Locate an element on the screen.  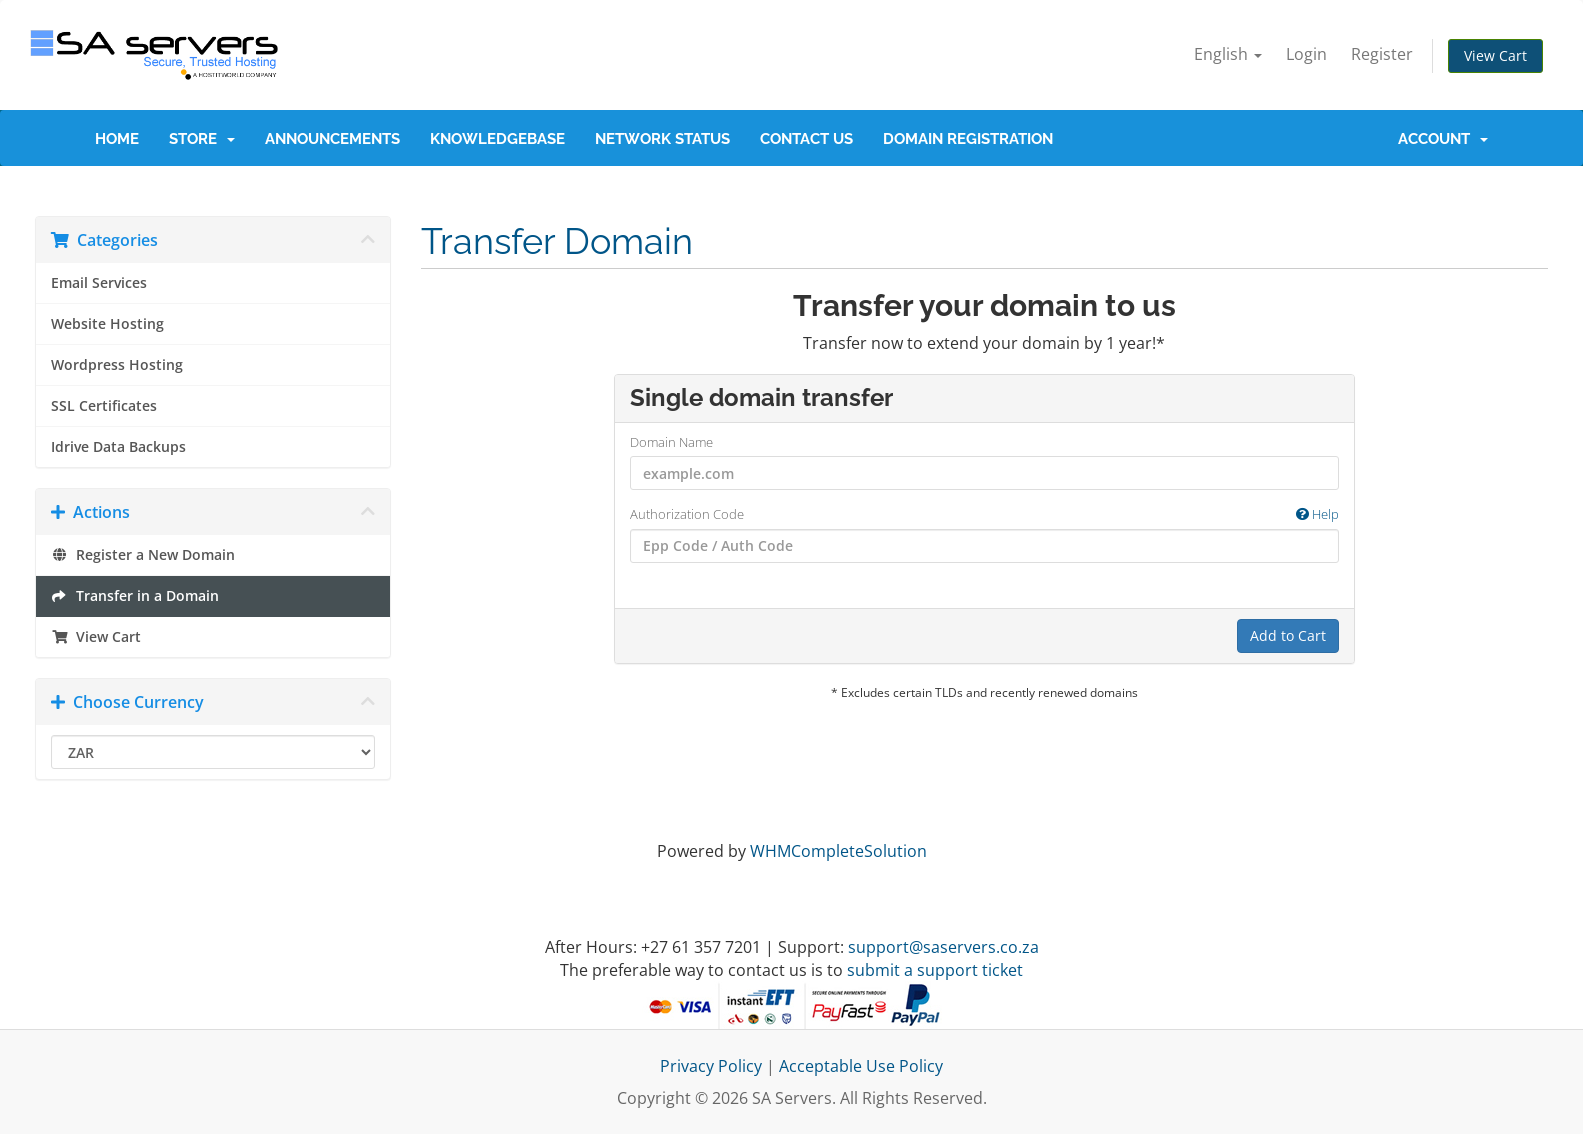
Transfer in a Domain is located at coordinates (135, 596).